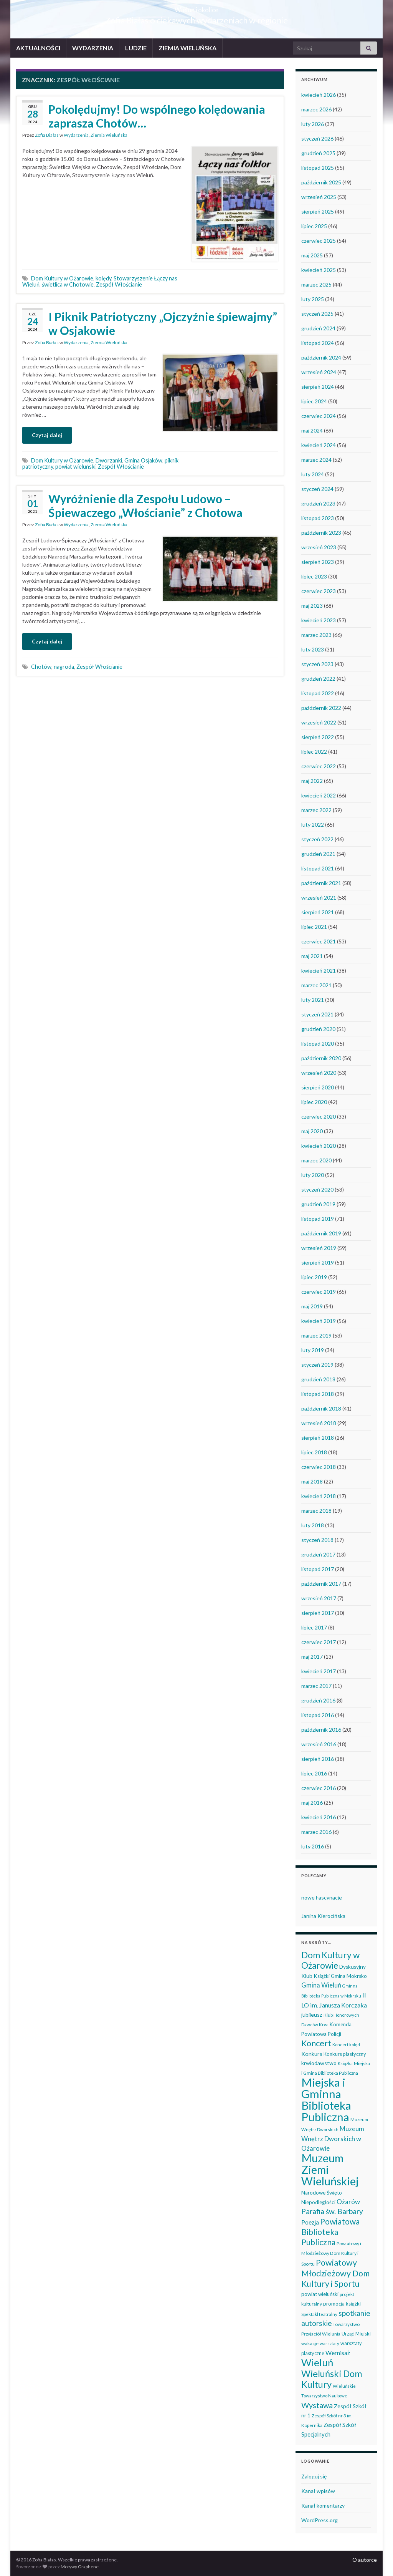  I want to click on październik 2022, so click(321, 708).